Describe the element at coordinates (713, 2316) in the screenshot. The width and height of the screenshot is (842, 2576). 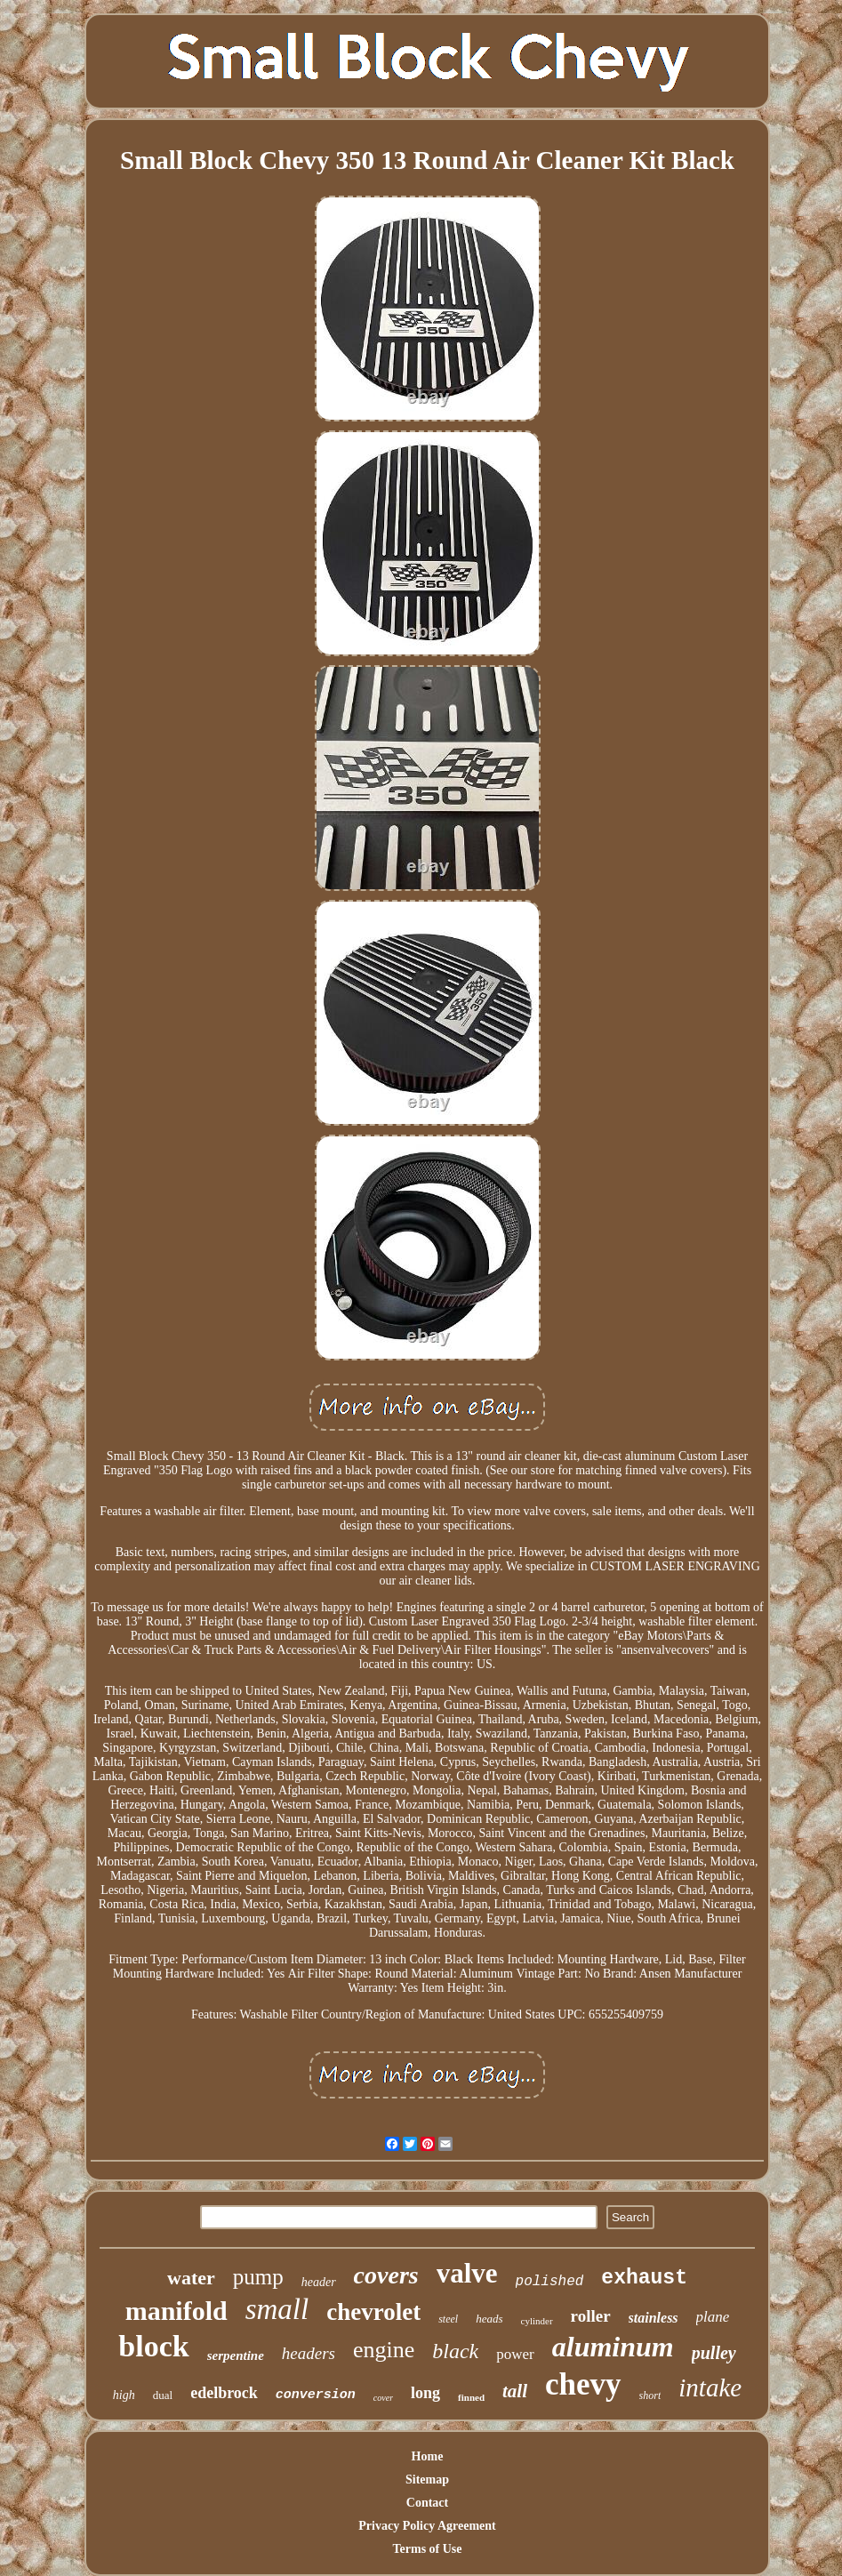
I see `plane` at that location.